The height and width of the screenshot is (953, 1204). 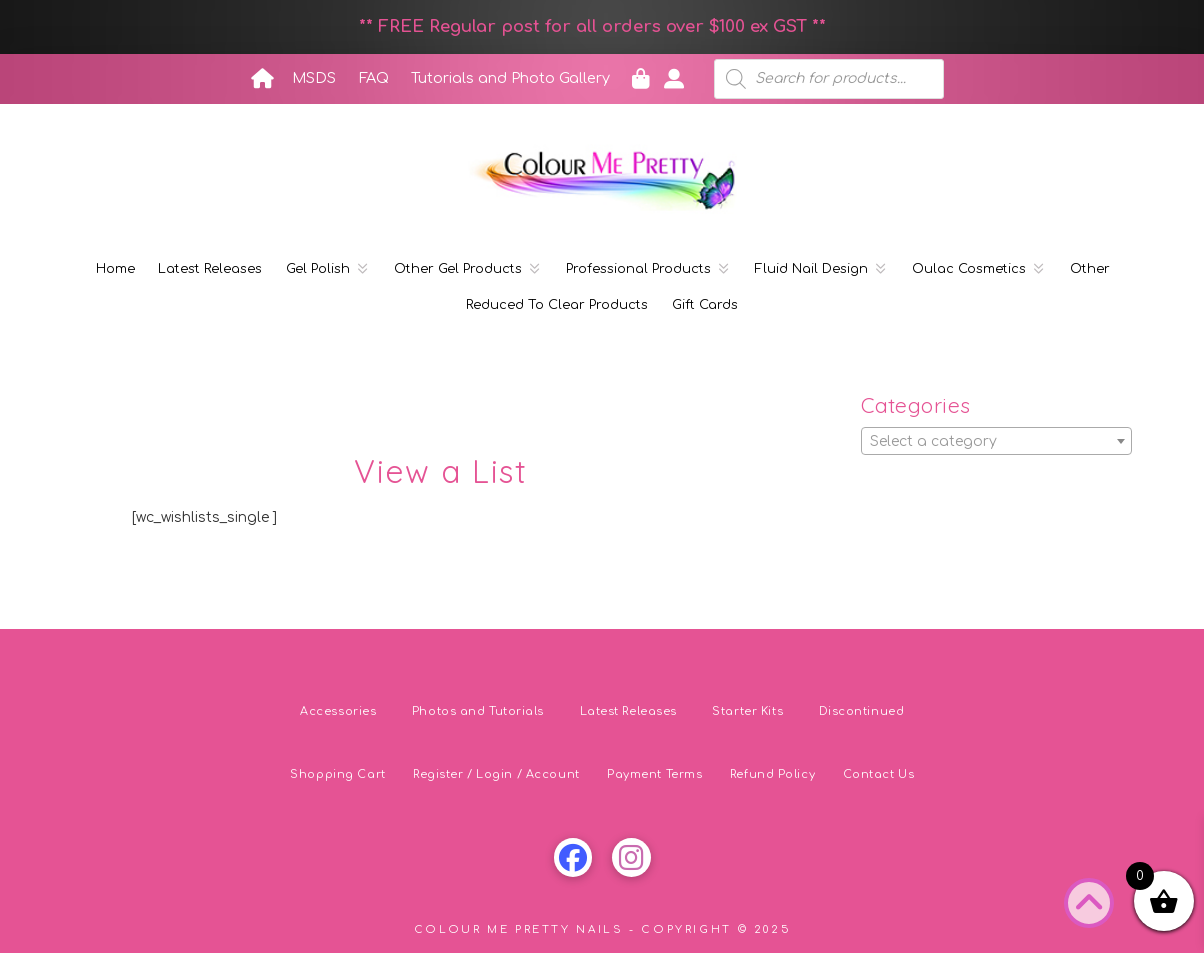 What do you see at coordinates (996, 442) in the screenshot?
I see `[textbox]` at bounding box center [996, 442].